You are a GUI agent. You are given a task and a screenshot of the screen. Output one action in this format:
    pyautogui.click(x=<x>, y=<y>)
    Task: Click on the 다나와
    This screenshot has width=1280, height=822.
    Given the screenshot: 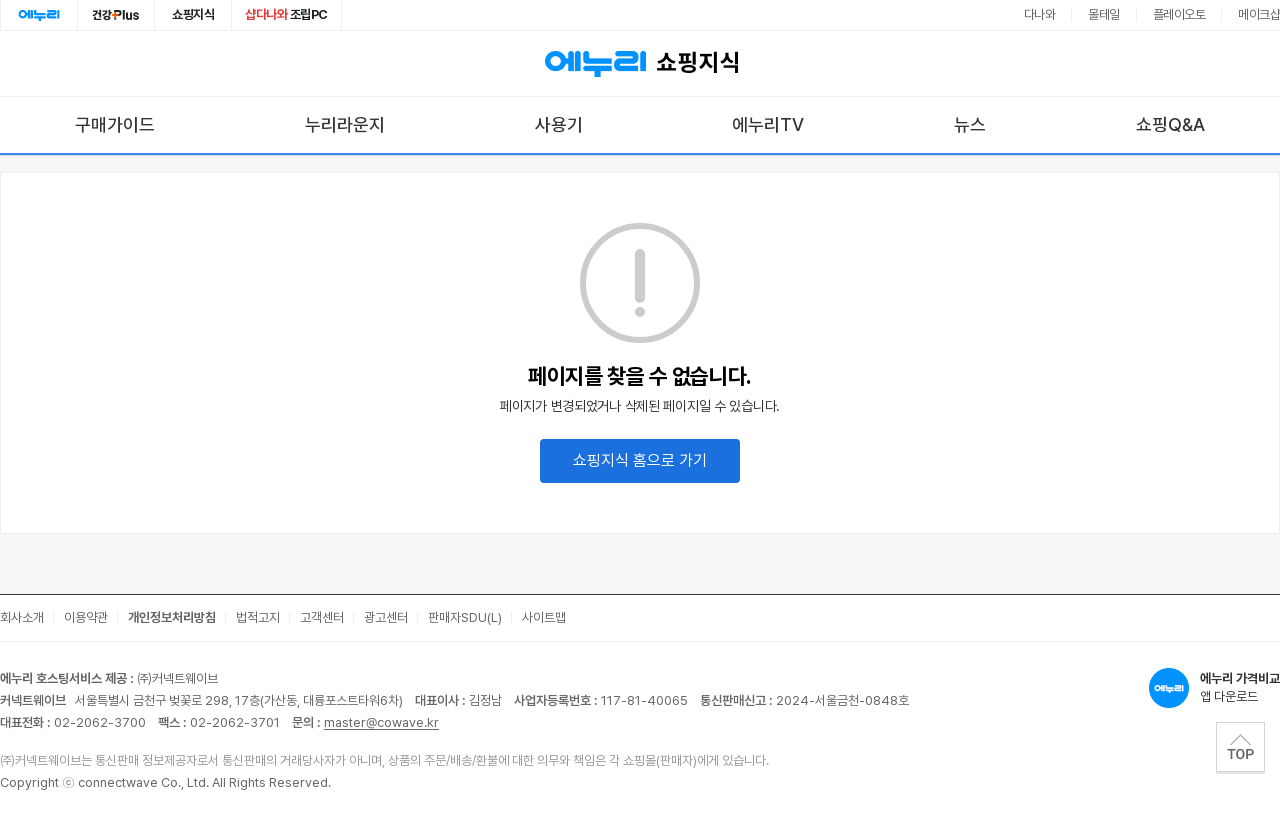 What is the action you would take?
    pyautogui.click(x=1040, y=14)
    